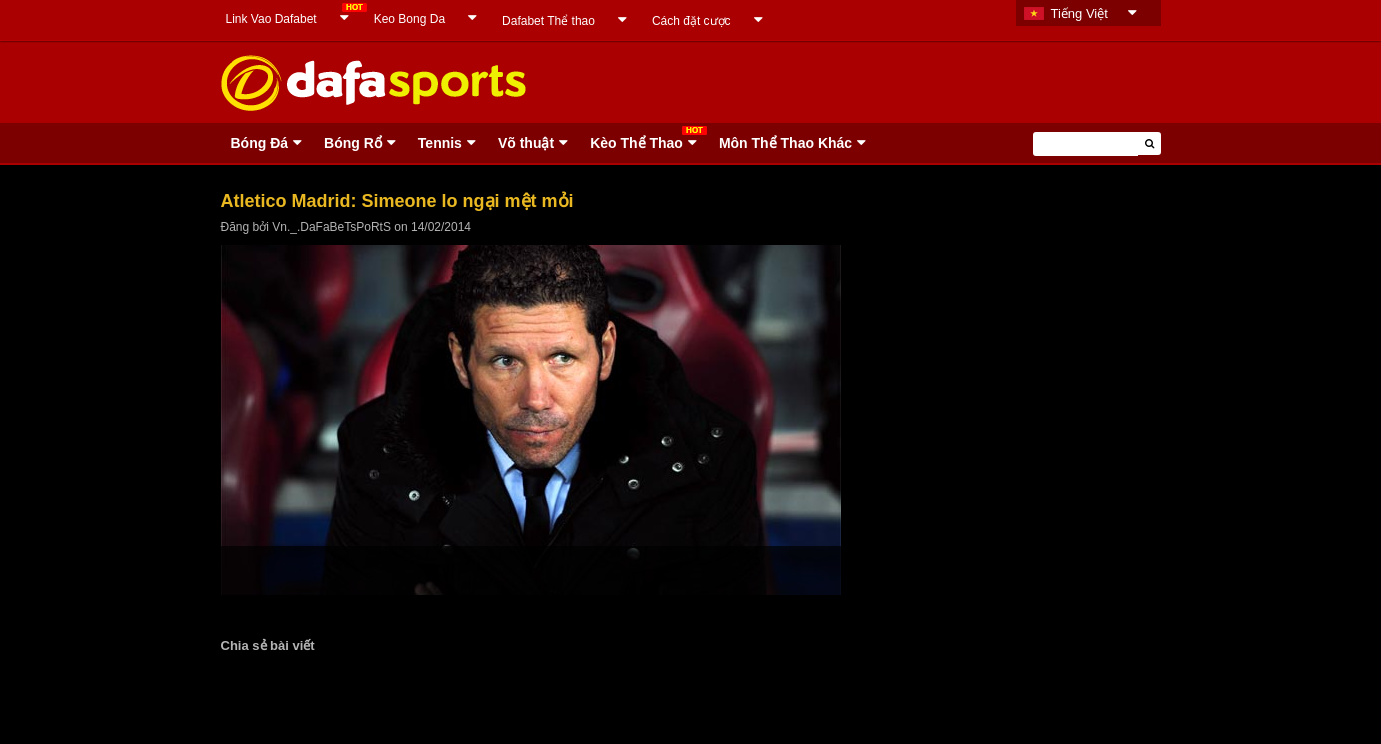  What do you see at coordinates (331, 227) in the screenshot?
I see `Vn._.DaFaBeTsPoRtS` at bounding box center [331, 227].